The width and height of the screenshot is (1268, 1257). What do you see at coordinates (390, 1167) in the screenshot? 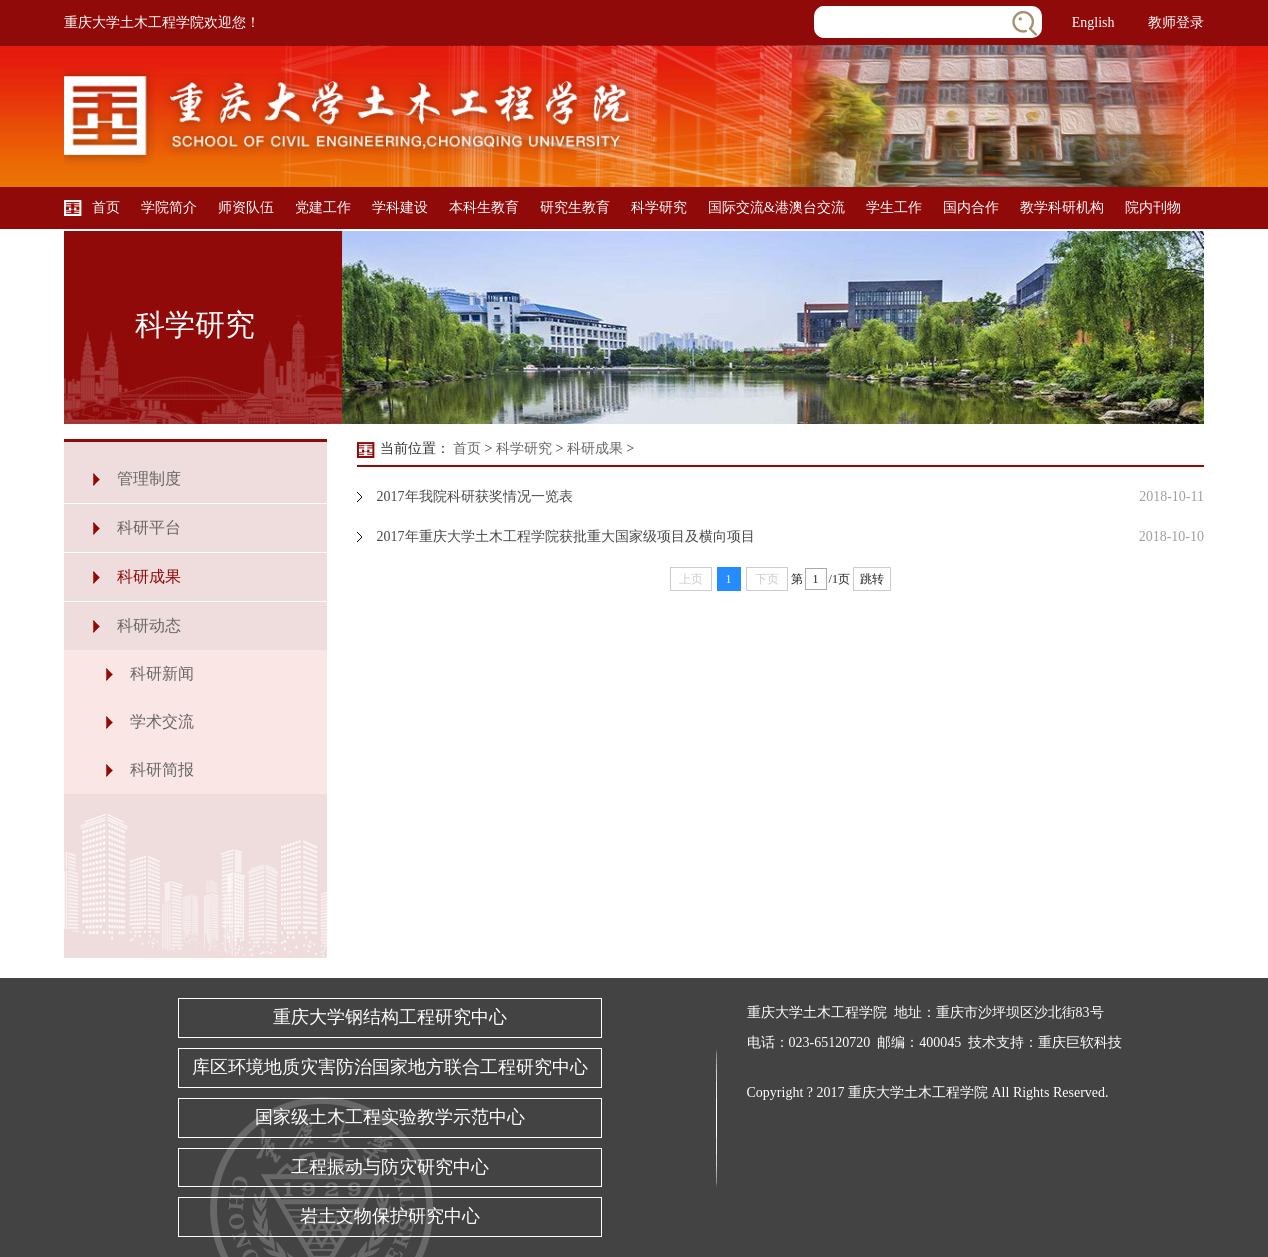
I see `工程振动与防灾研究中心` at bounding box center [390, 1167].